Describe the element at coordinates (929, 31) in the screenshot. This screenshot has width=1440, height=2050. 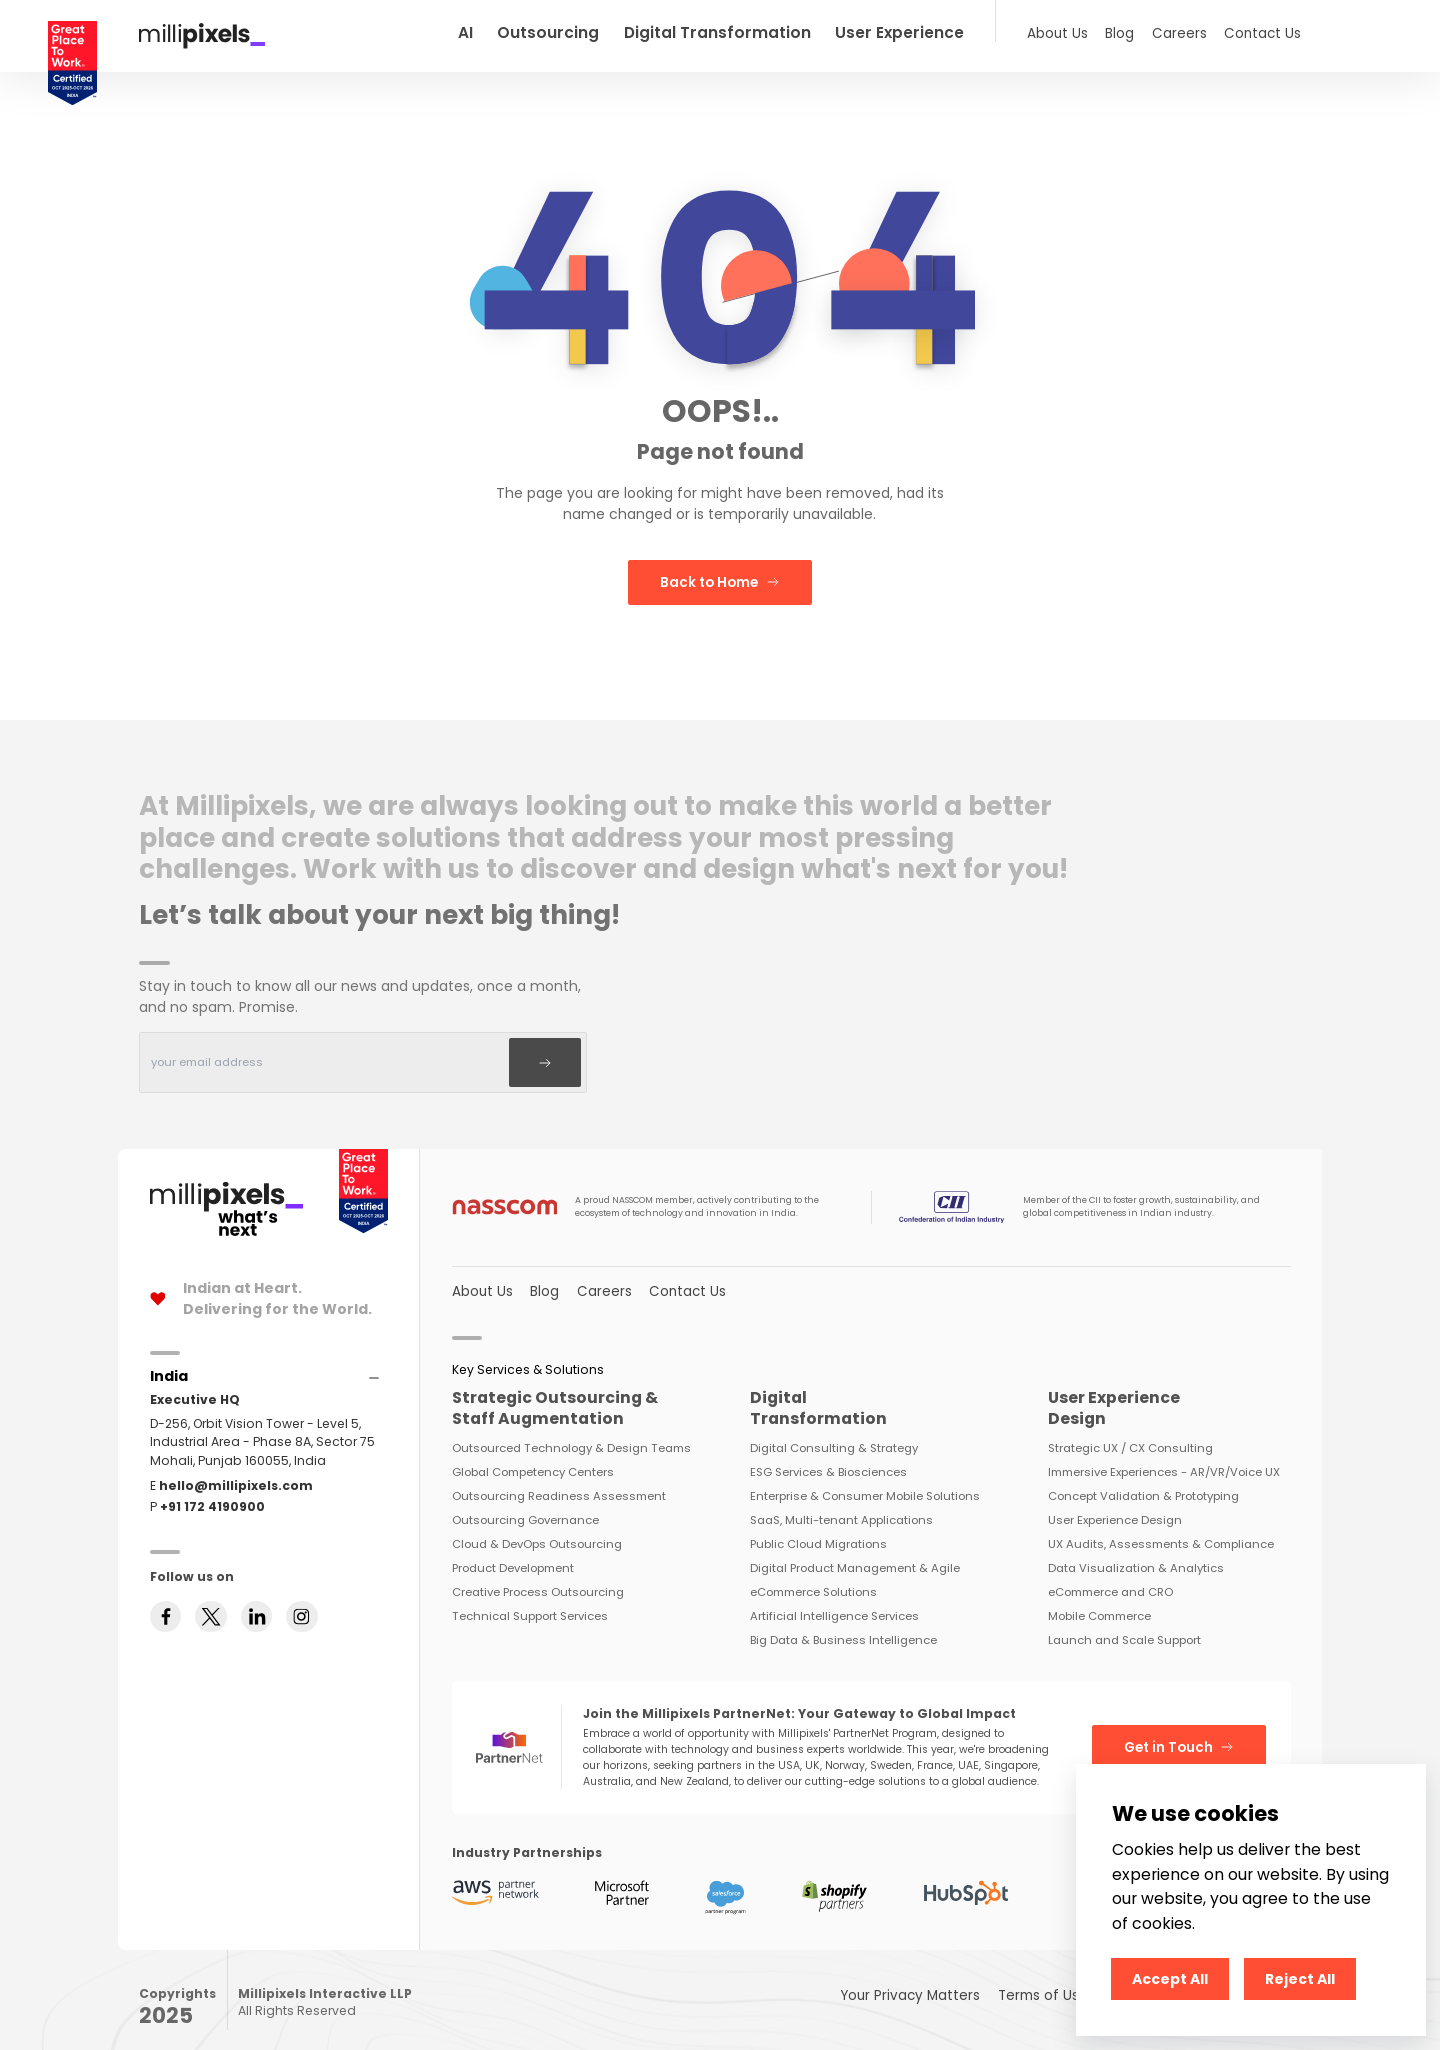
I see `User Experience` at that location.